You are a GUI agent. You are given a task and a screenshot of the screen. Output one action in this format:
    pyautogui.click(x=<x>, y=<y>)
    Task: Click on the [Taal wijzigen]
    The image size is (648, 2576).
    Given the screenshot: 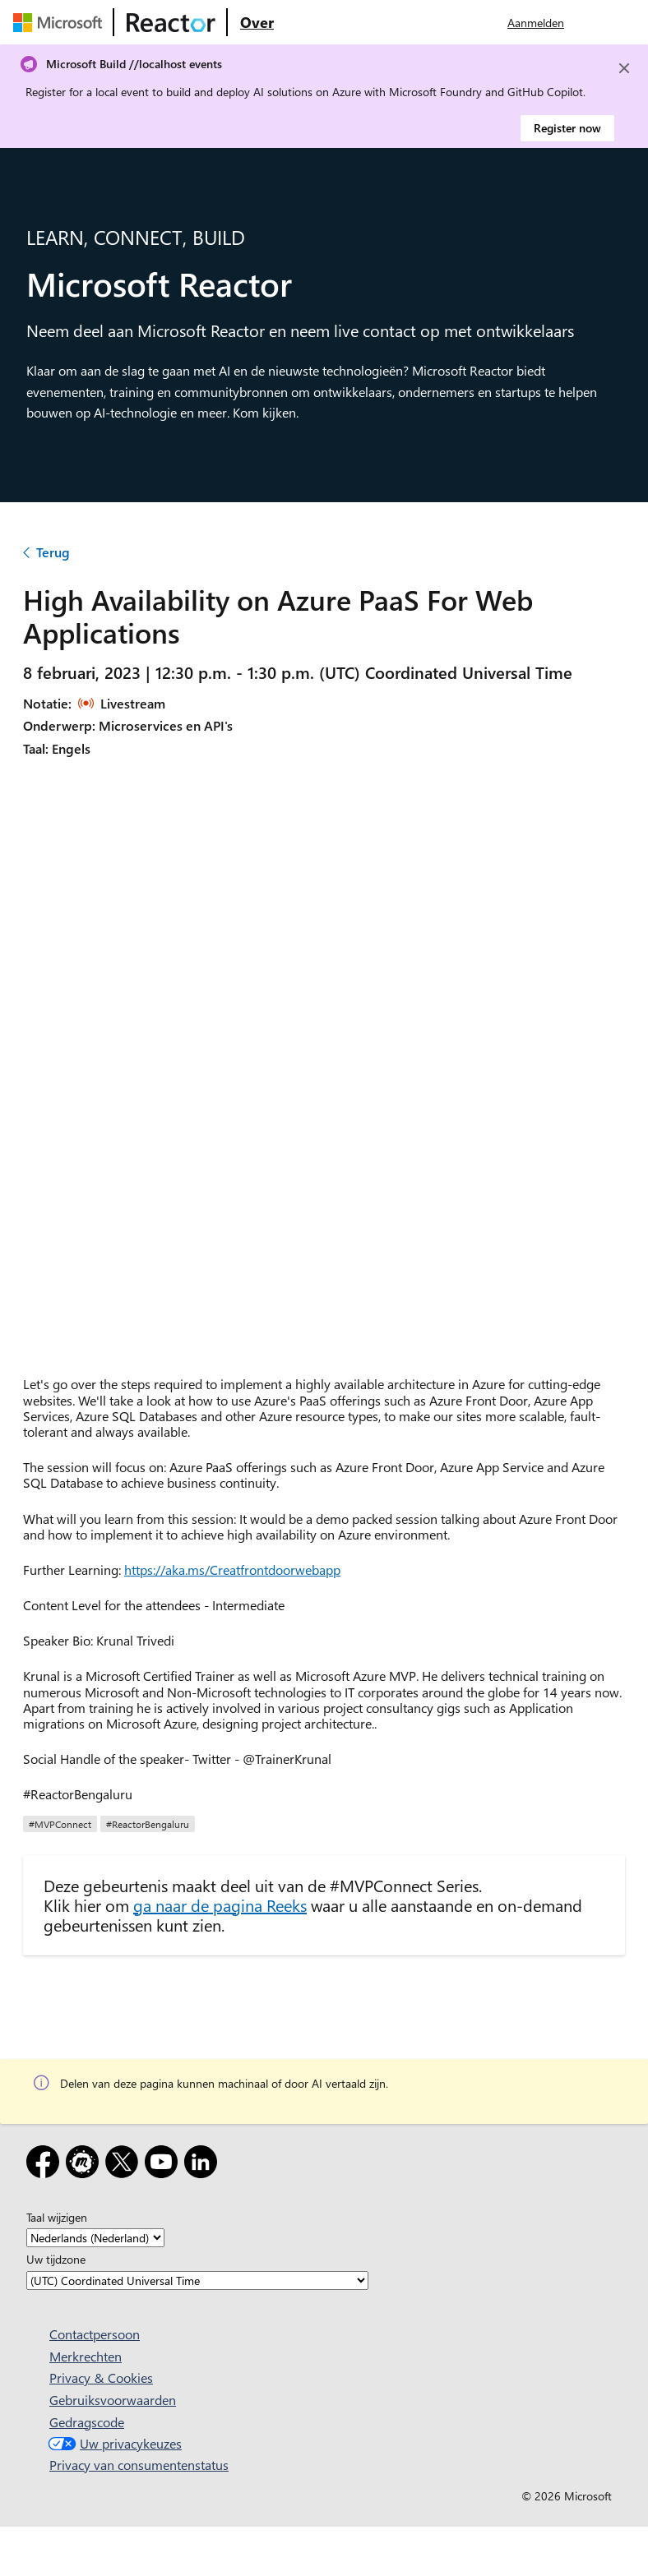 What is the action you would take?
    pyautogui.click(x=95, y=2237)
    